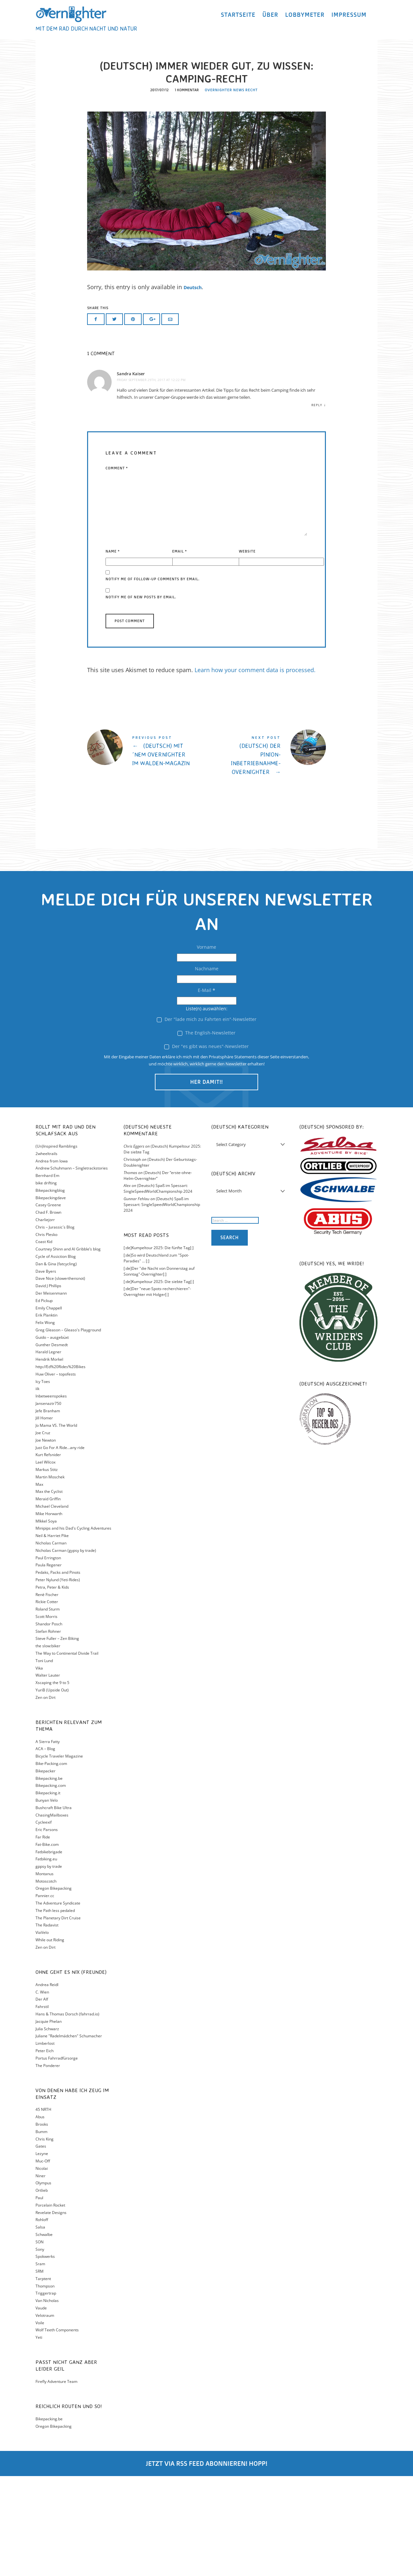 This screenshot has height=2576, width=413. Describe the element at coordinates (48, 1657) in the screenshot. I see `Paul Errington` at that location.